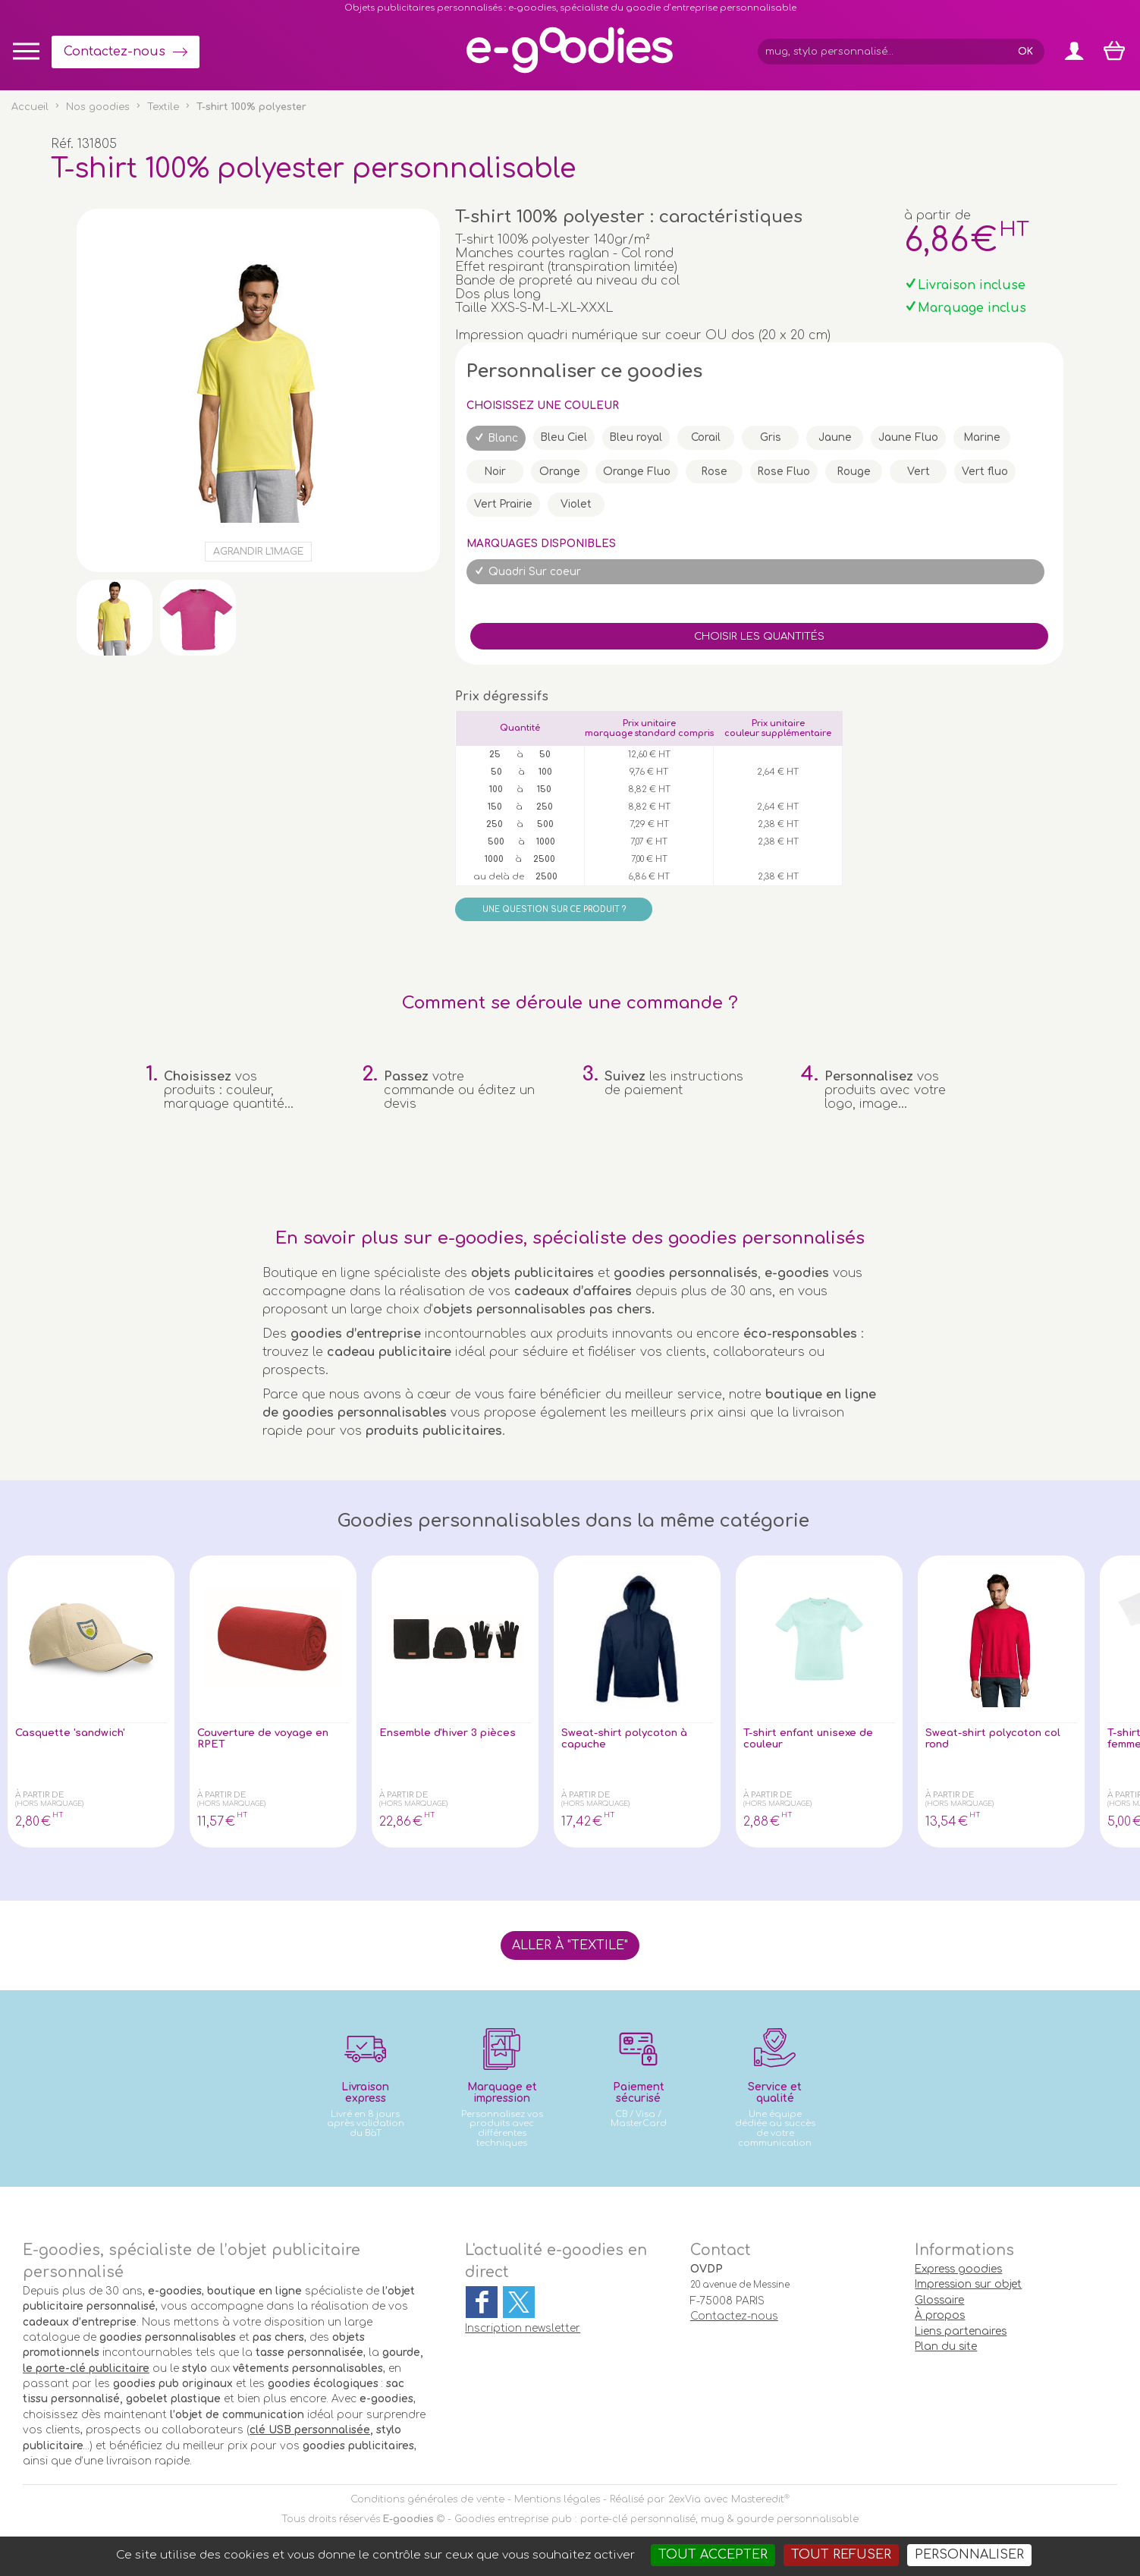 The width and height of the screenshot is (1140, 2576). What do you see at coordinates (80, 1734) in the screenshot?
I see `Casquette 'sandwich'` at bounding box center [80, 1734].